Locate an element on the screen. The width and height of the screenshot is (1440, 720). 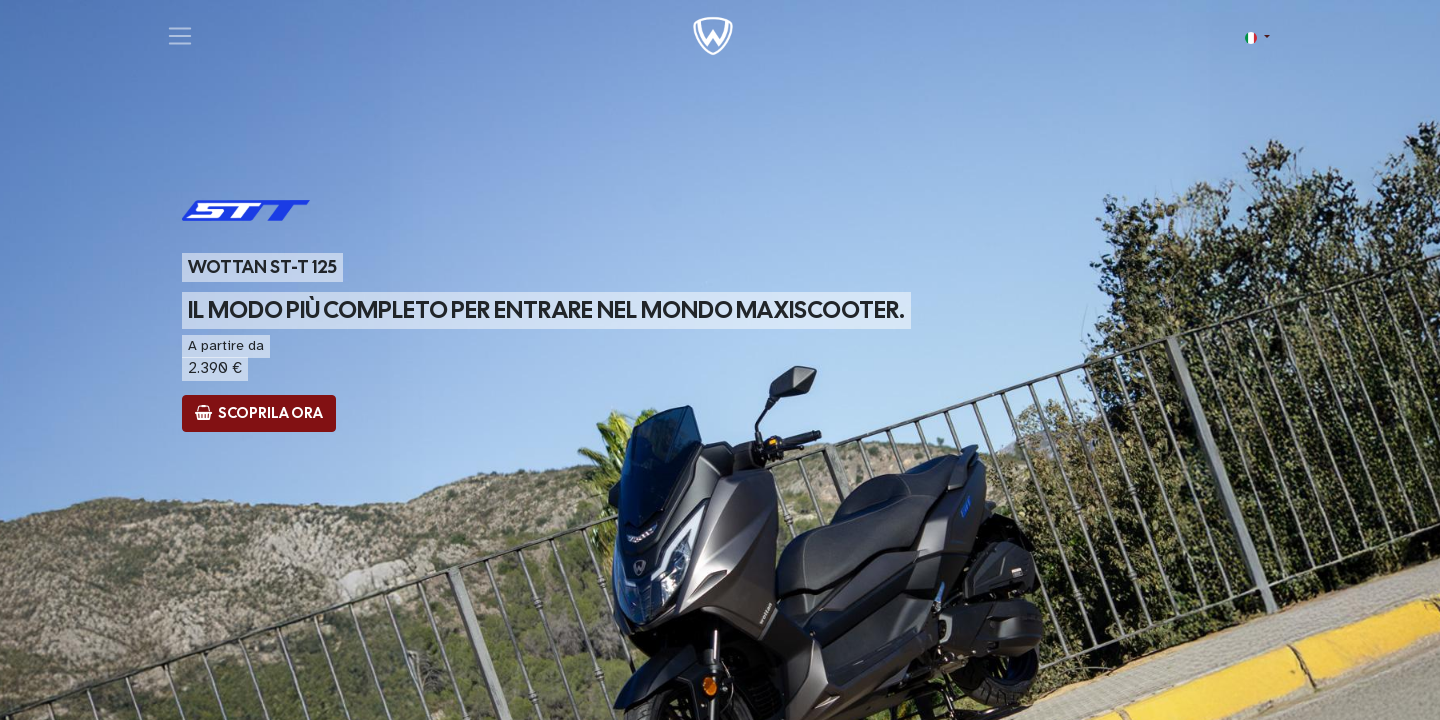
​ SCOPRILA ORA is located at coordinates (259, 413).